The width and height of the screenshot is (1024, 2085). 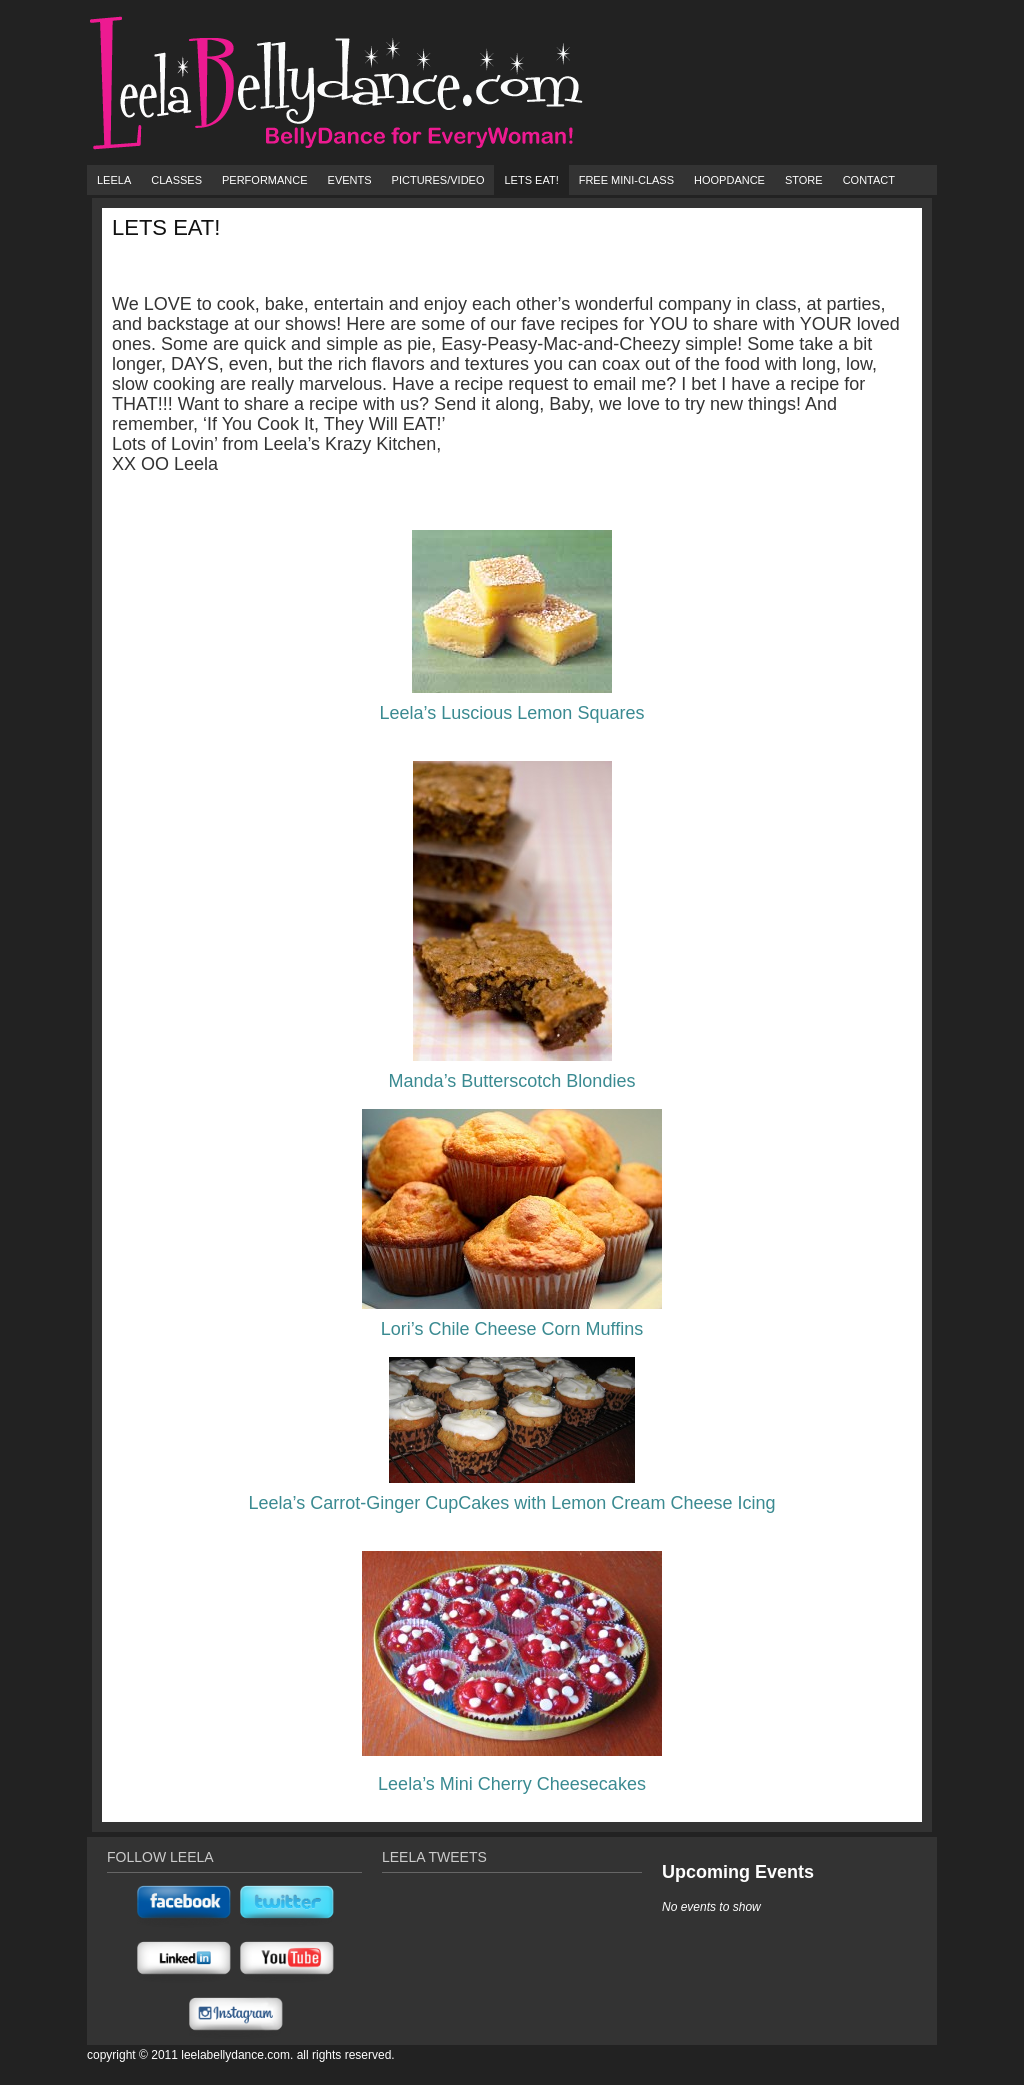 What do you see at coordinates (350, 180) in the screenshot?
I see `Events` at bounding box center [350, 180].